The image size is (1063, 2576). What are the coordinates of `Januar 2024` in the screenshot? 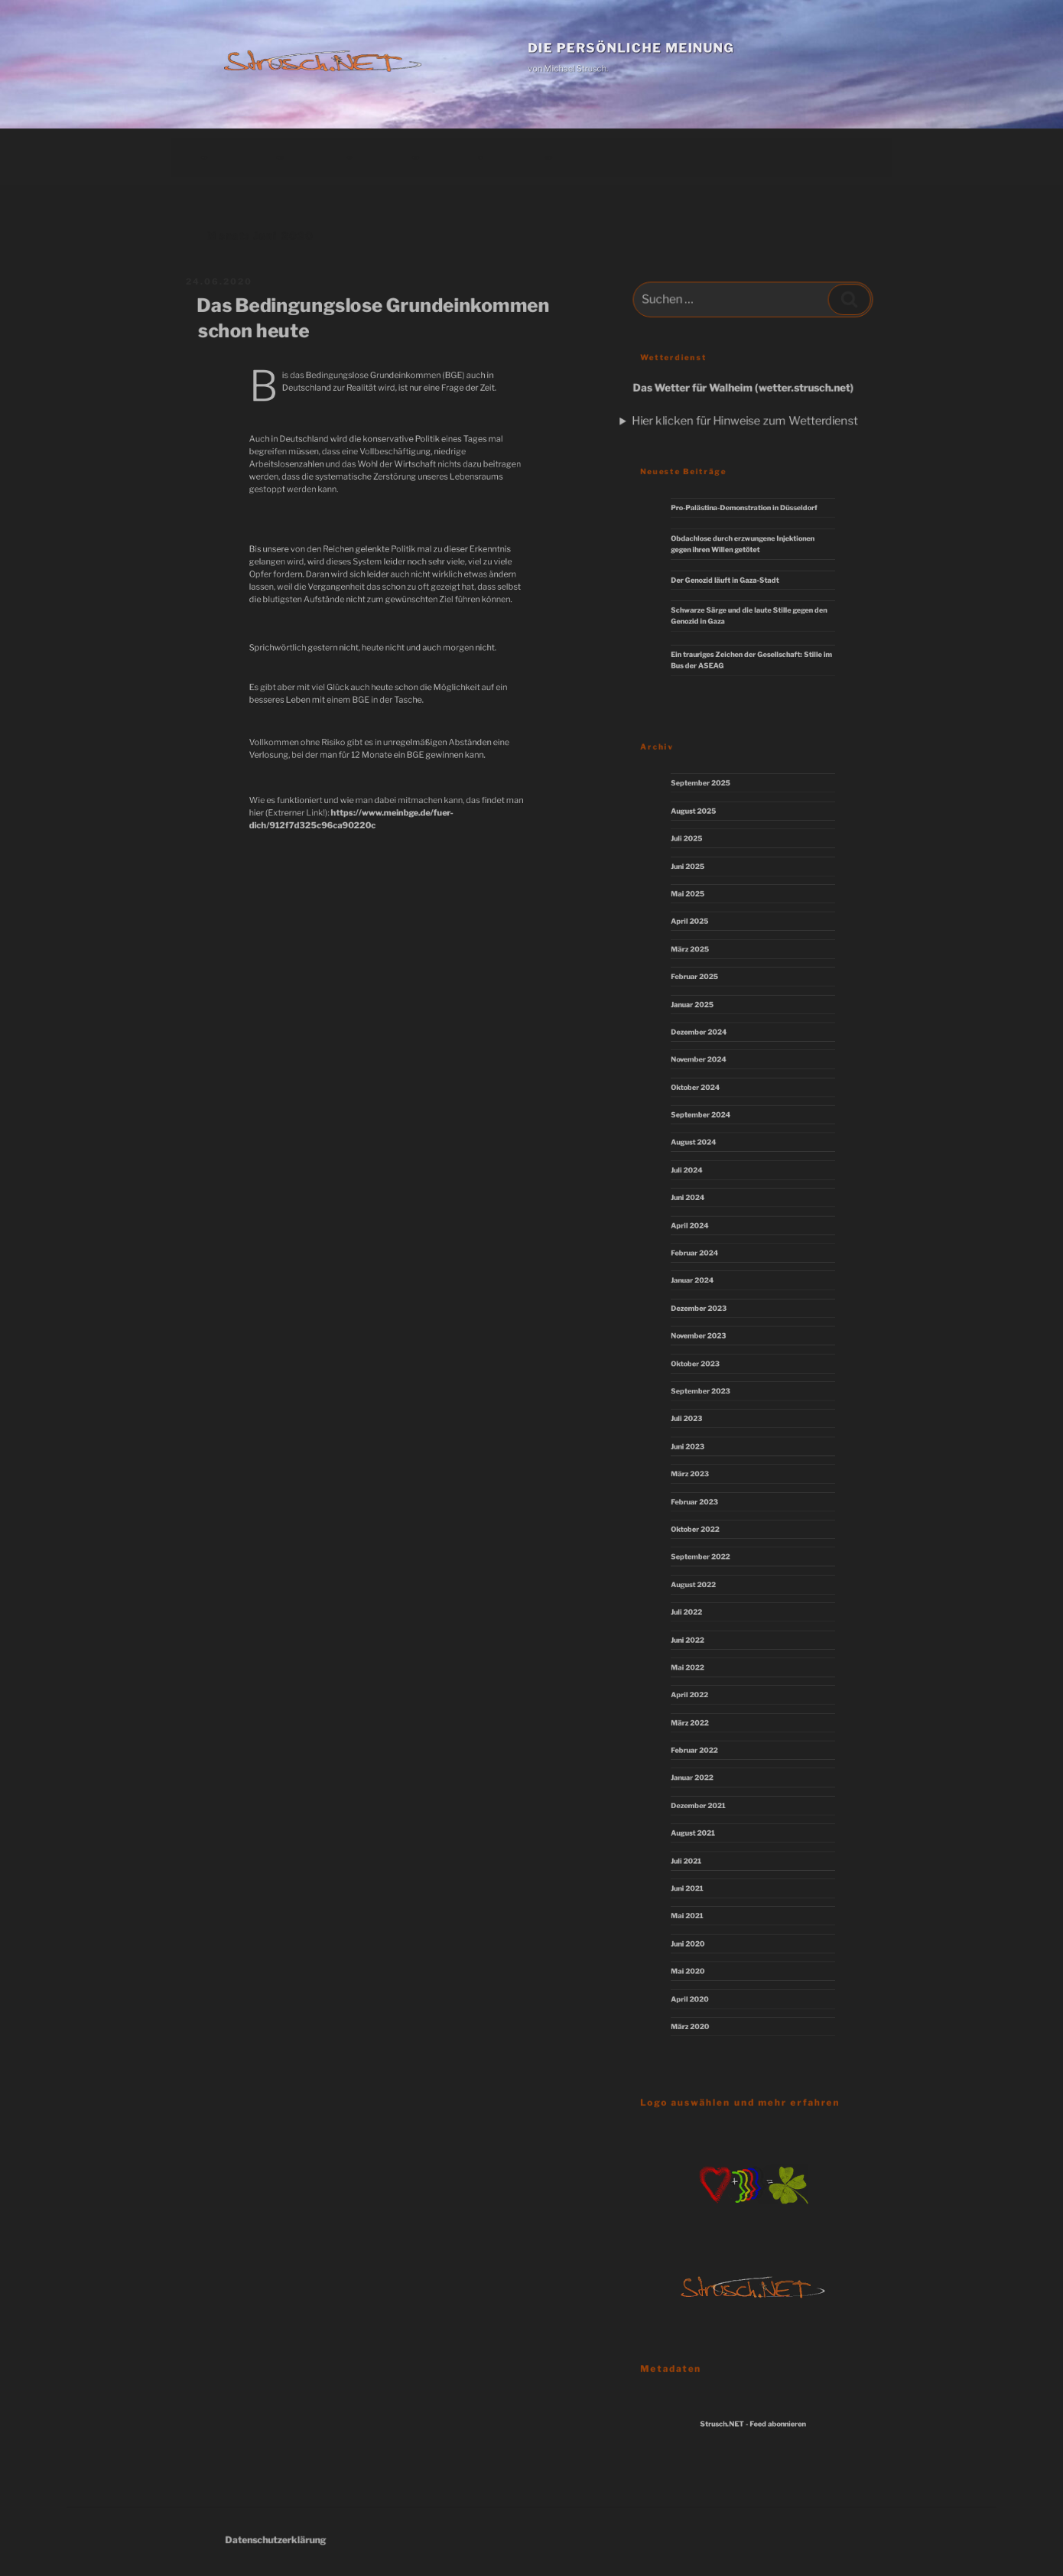 It's located at (708, 1291).